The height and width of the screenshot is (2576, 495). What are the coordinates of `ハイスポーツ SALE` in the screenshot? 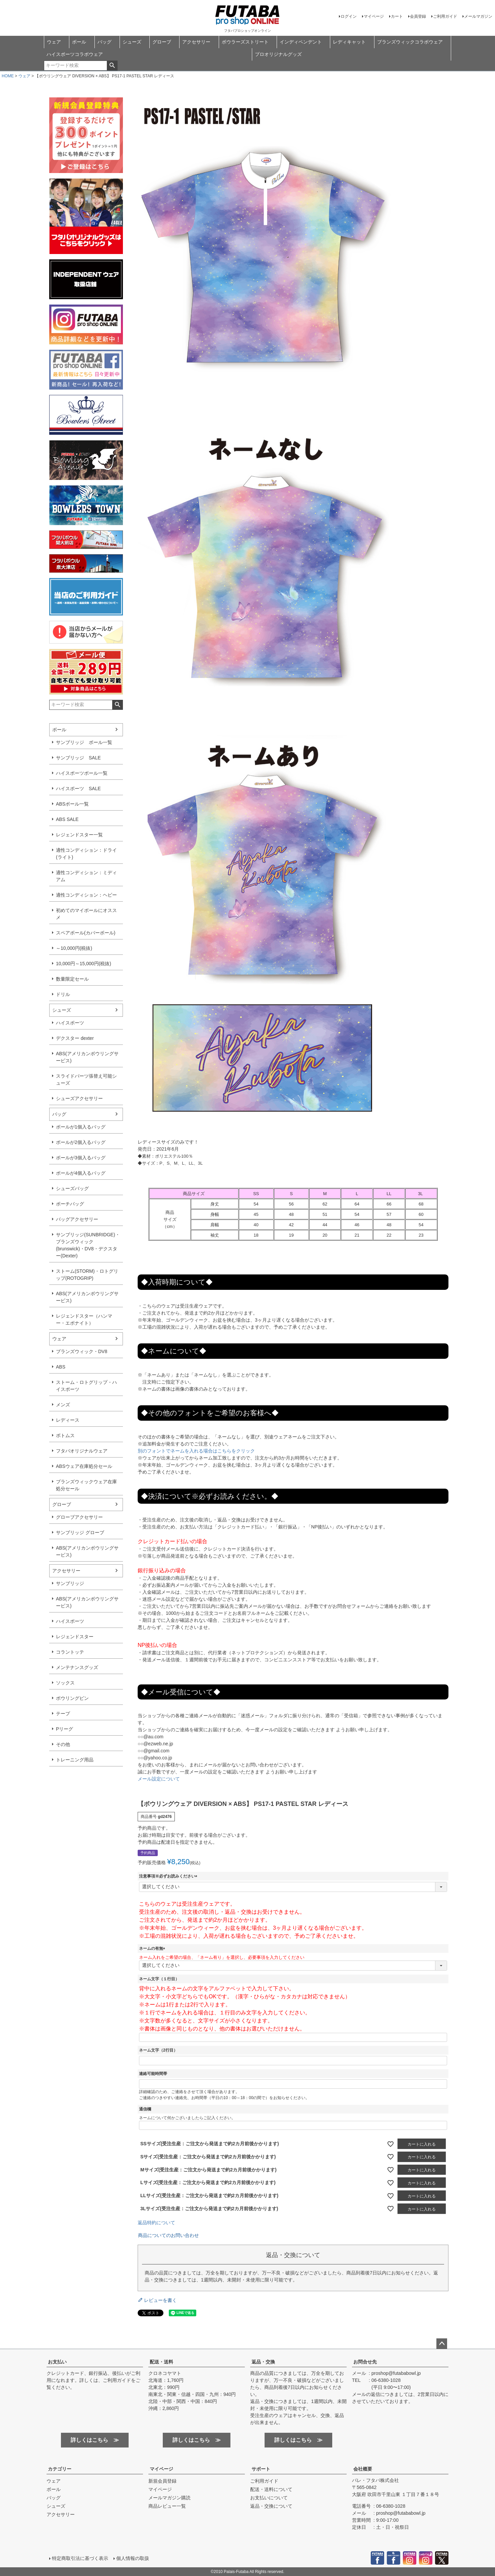 It's located at (78, 788).